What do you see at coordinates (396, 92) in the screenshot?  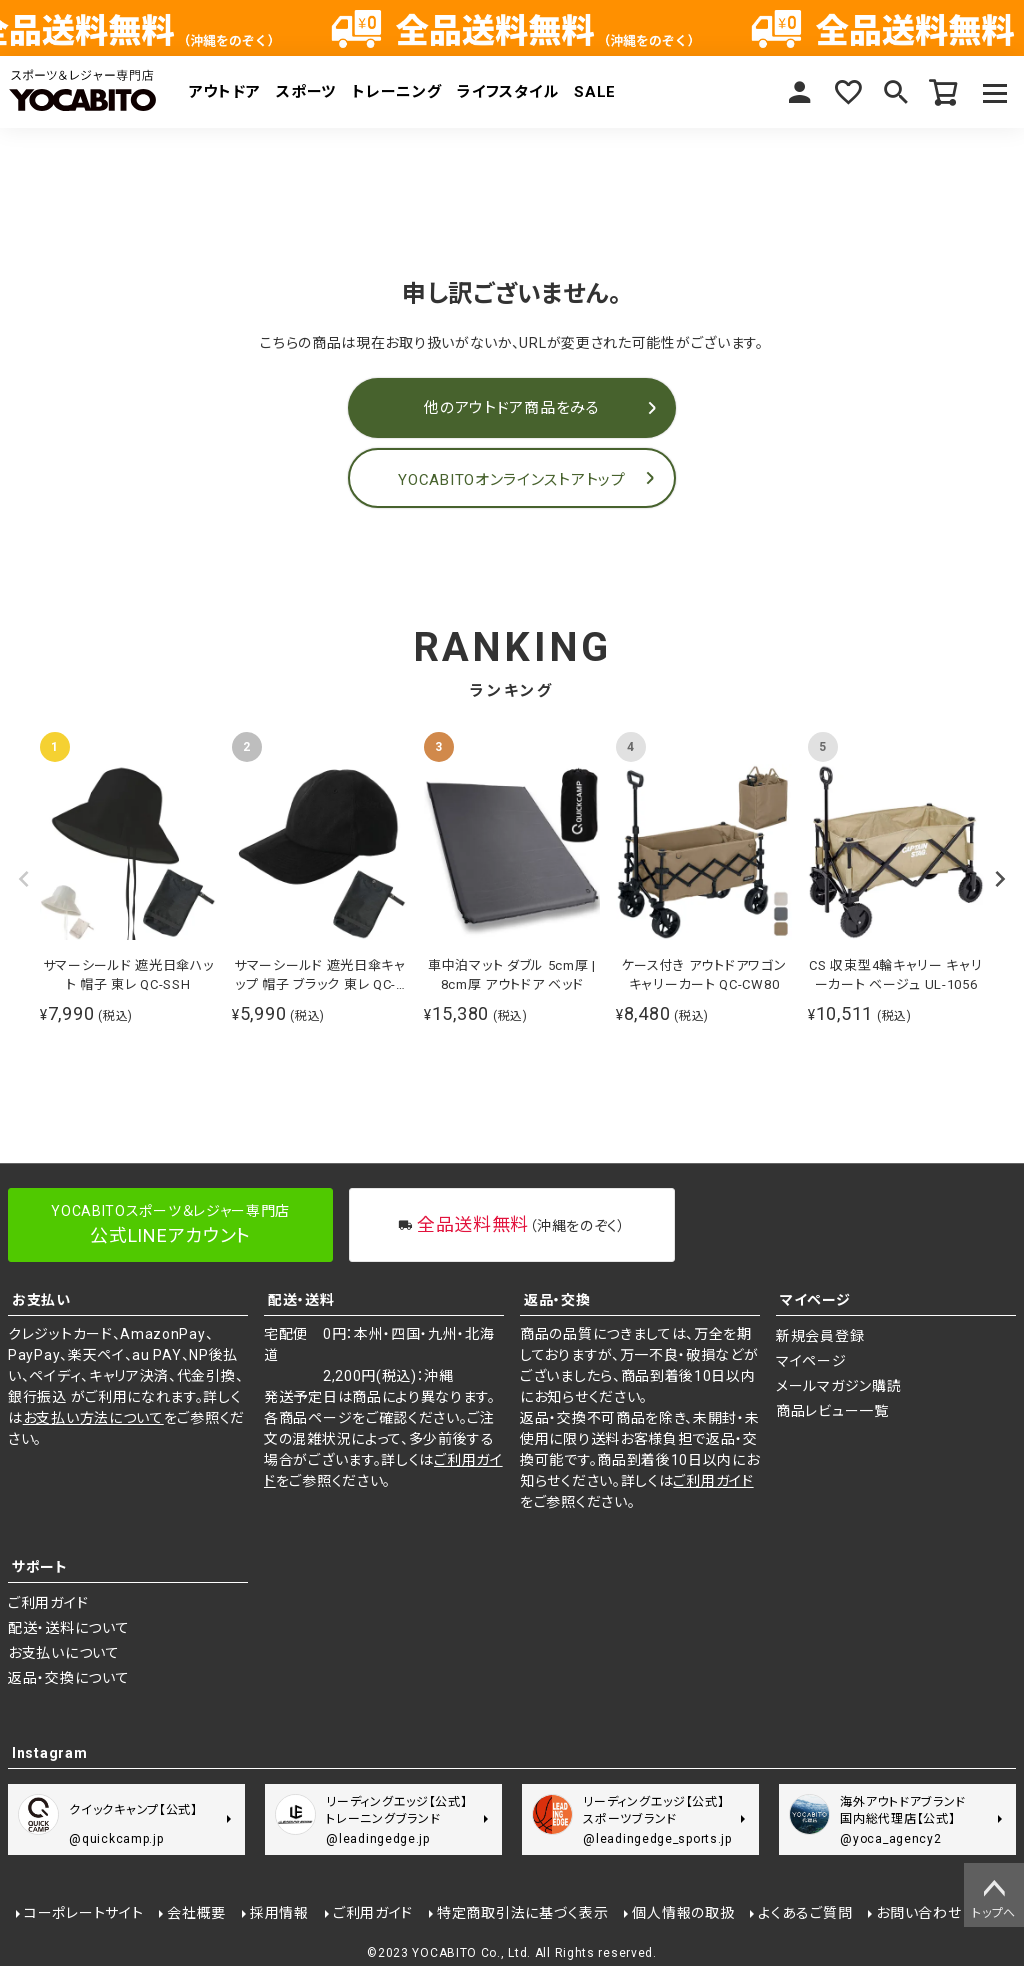 I see `トレーニング` at bounding box center [396, 92].